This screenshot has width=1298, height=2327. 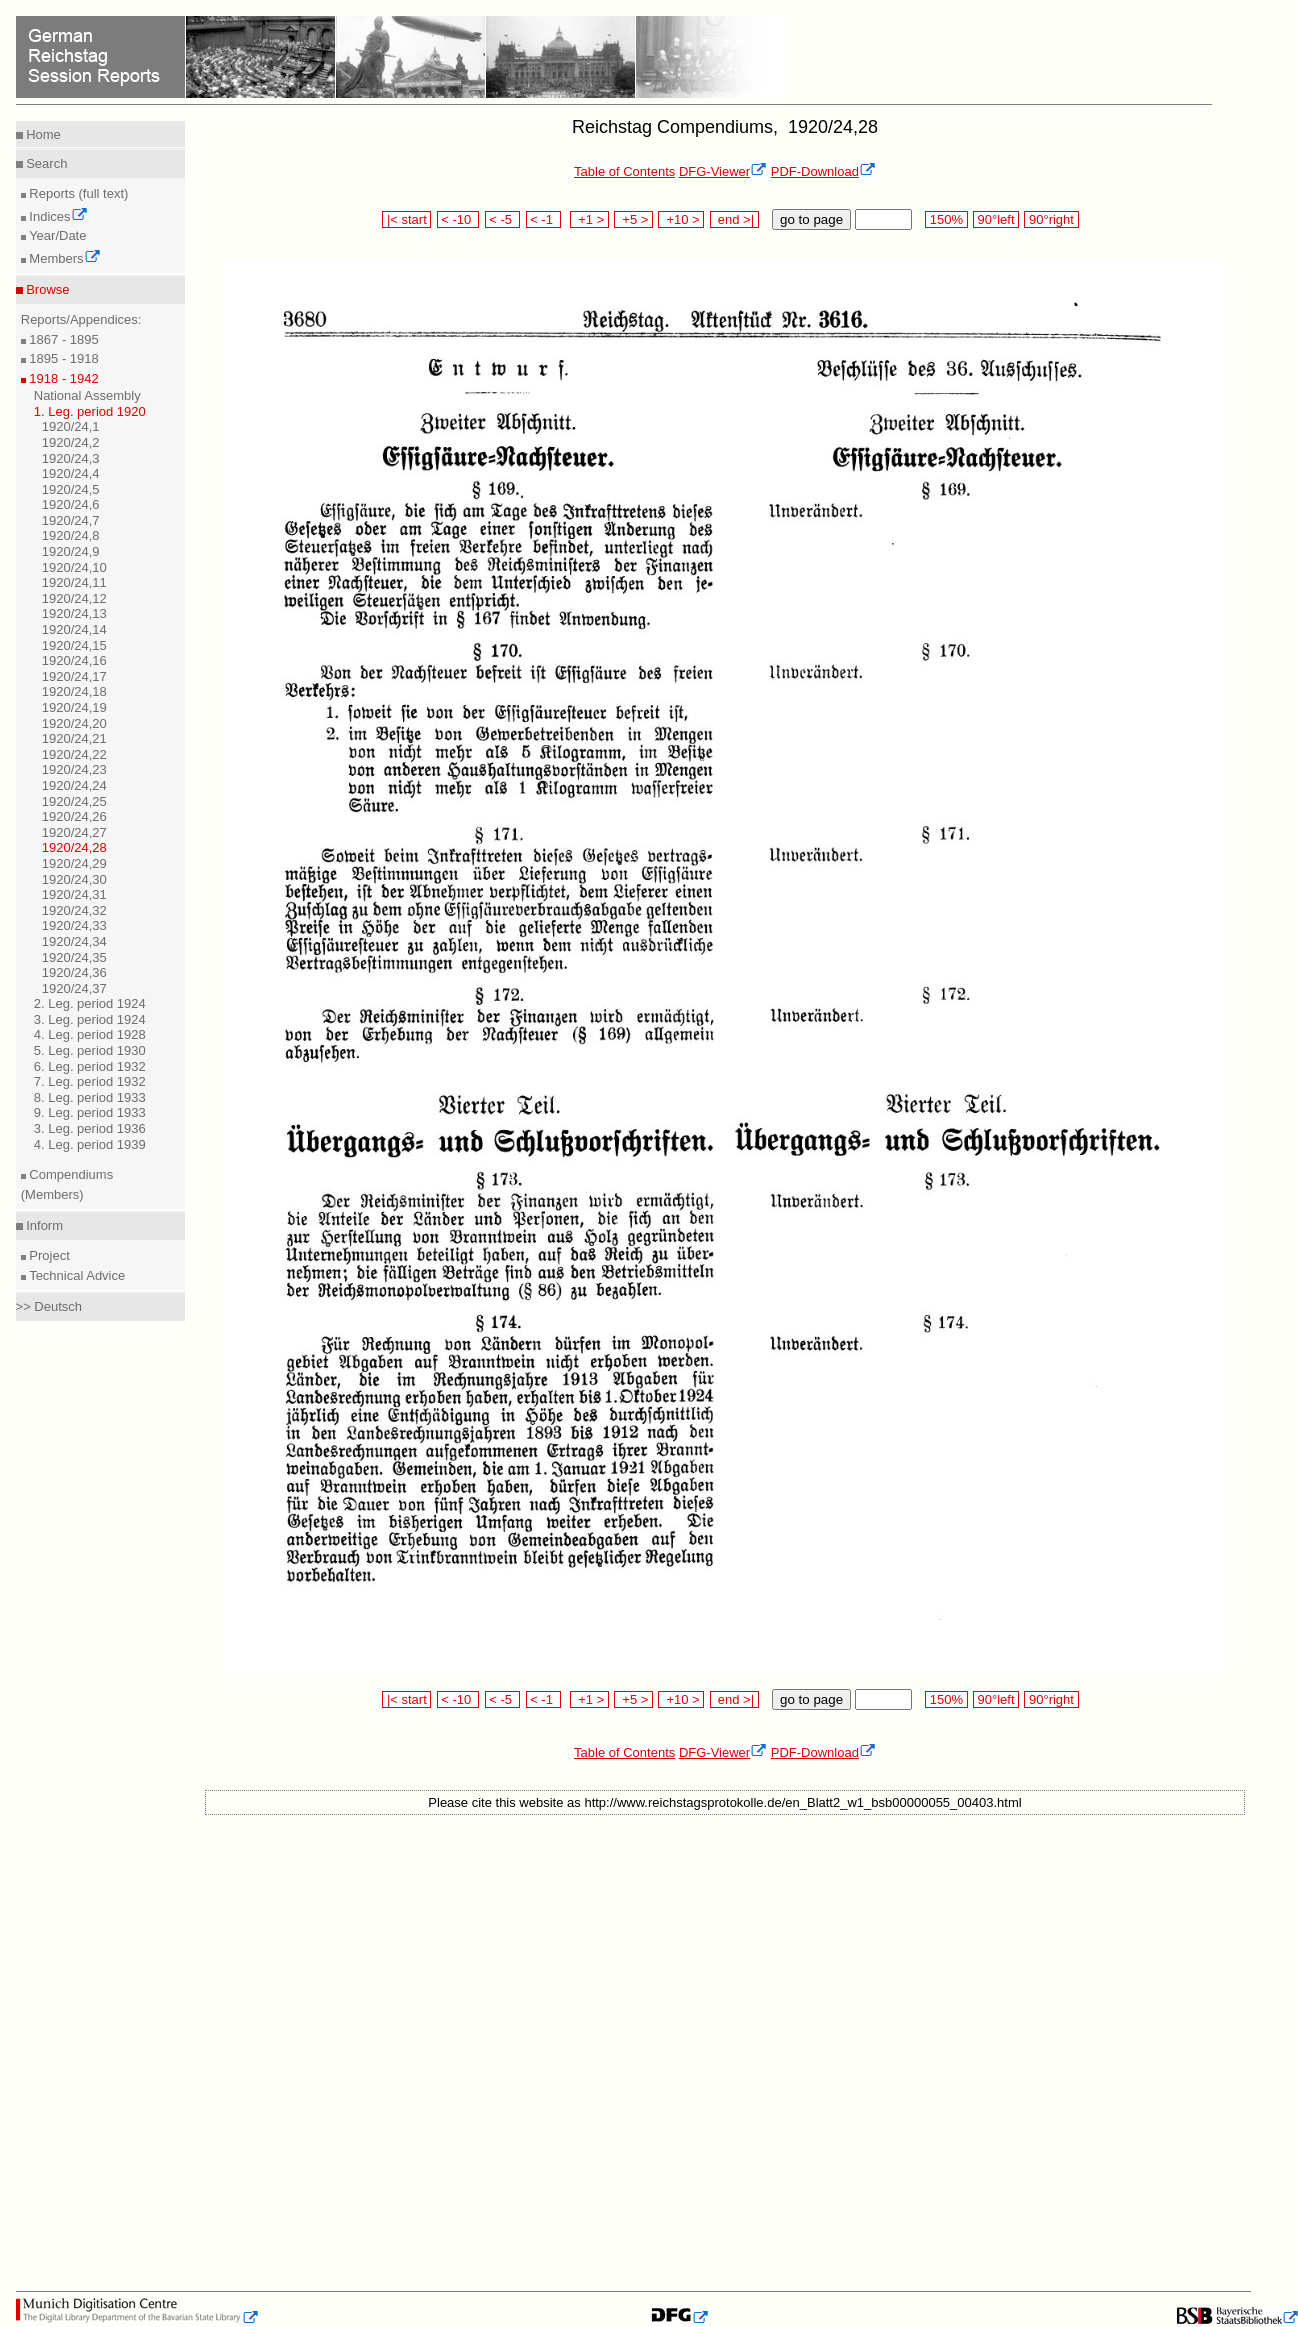 I want to click on Home, so click(x=42, y=134).